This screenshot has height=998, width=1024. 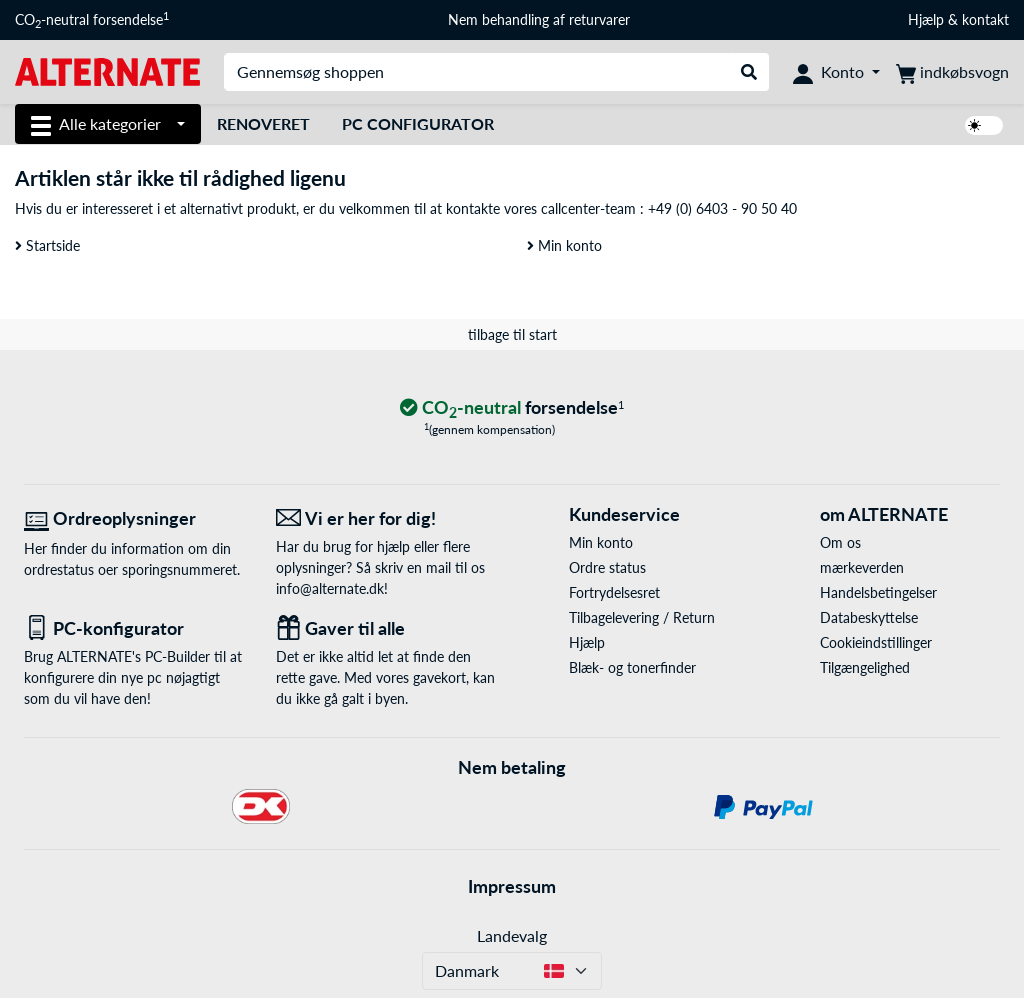 What do you see at coordinates (387, 628) in the screenshot?
I see `[Gaver til alle]` at bounding box center [387, 628].